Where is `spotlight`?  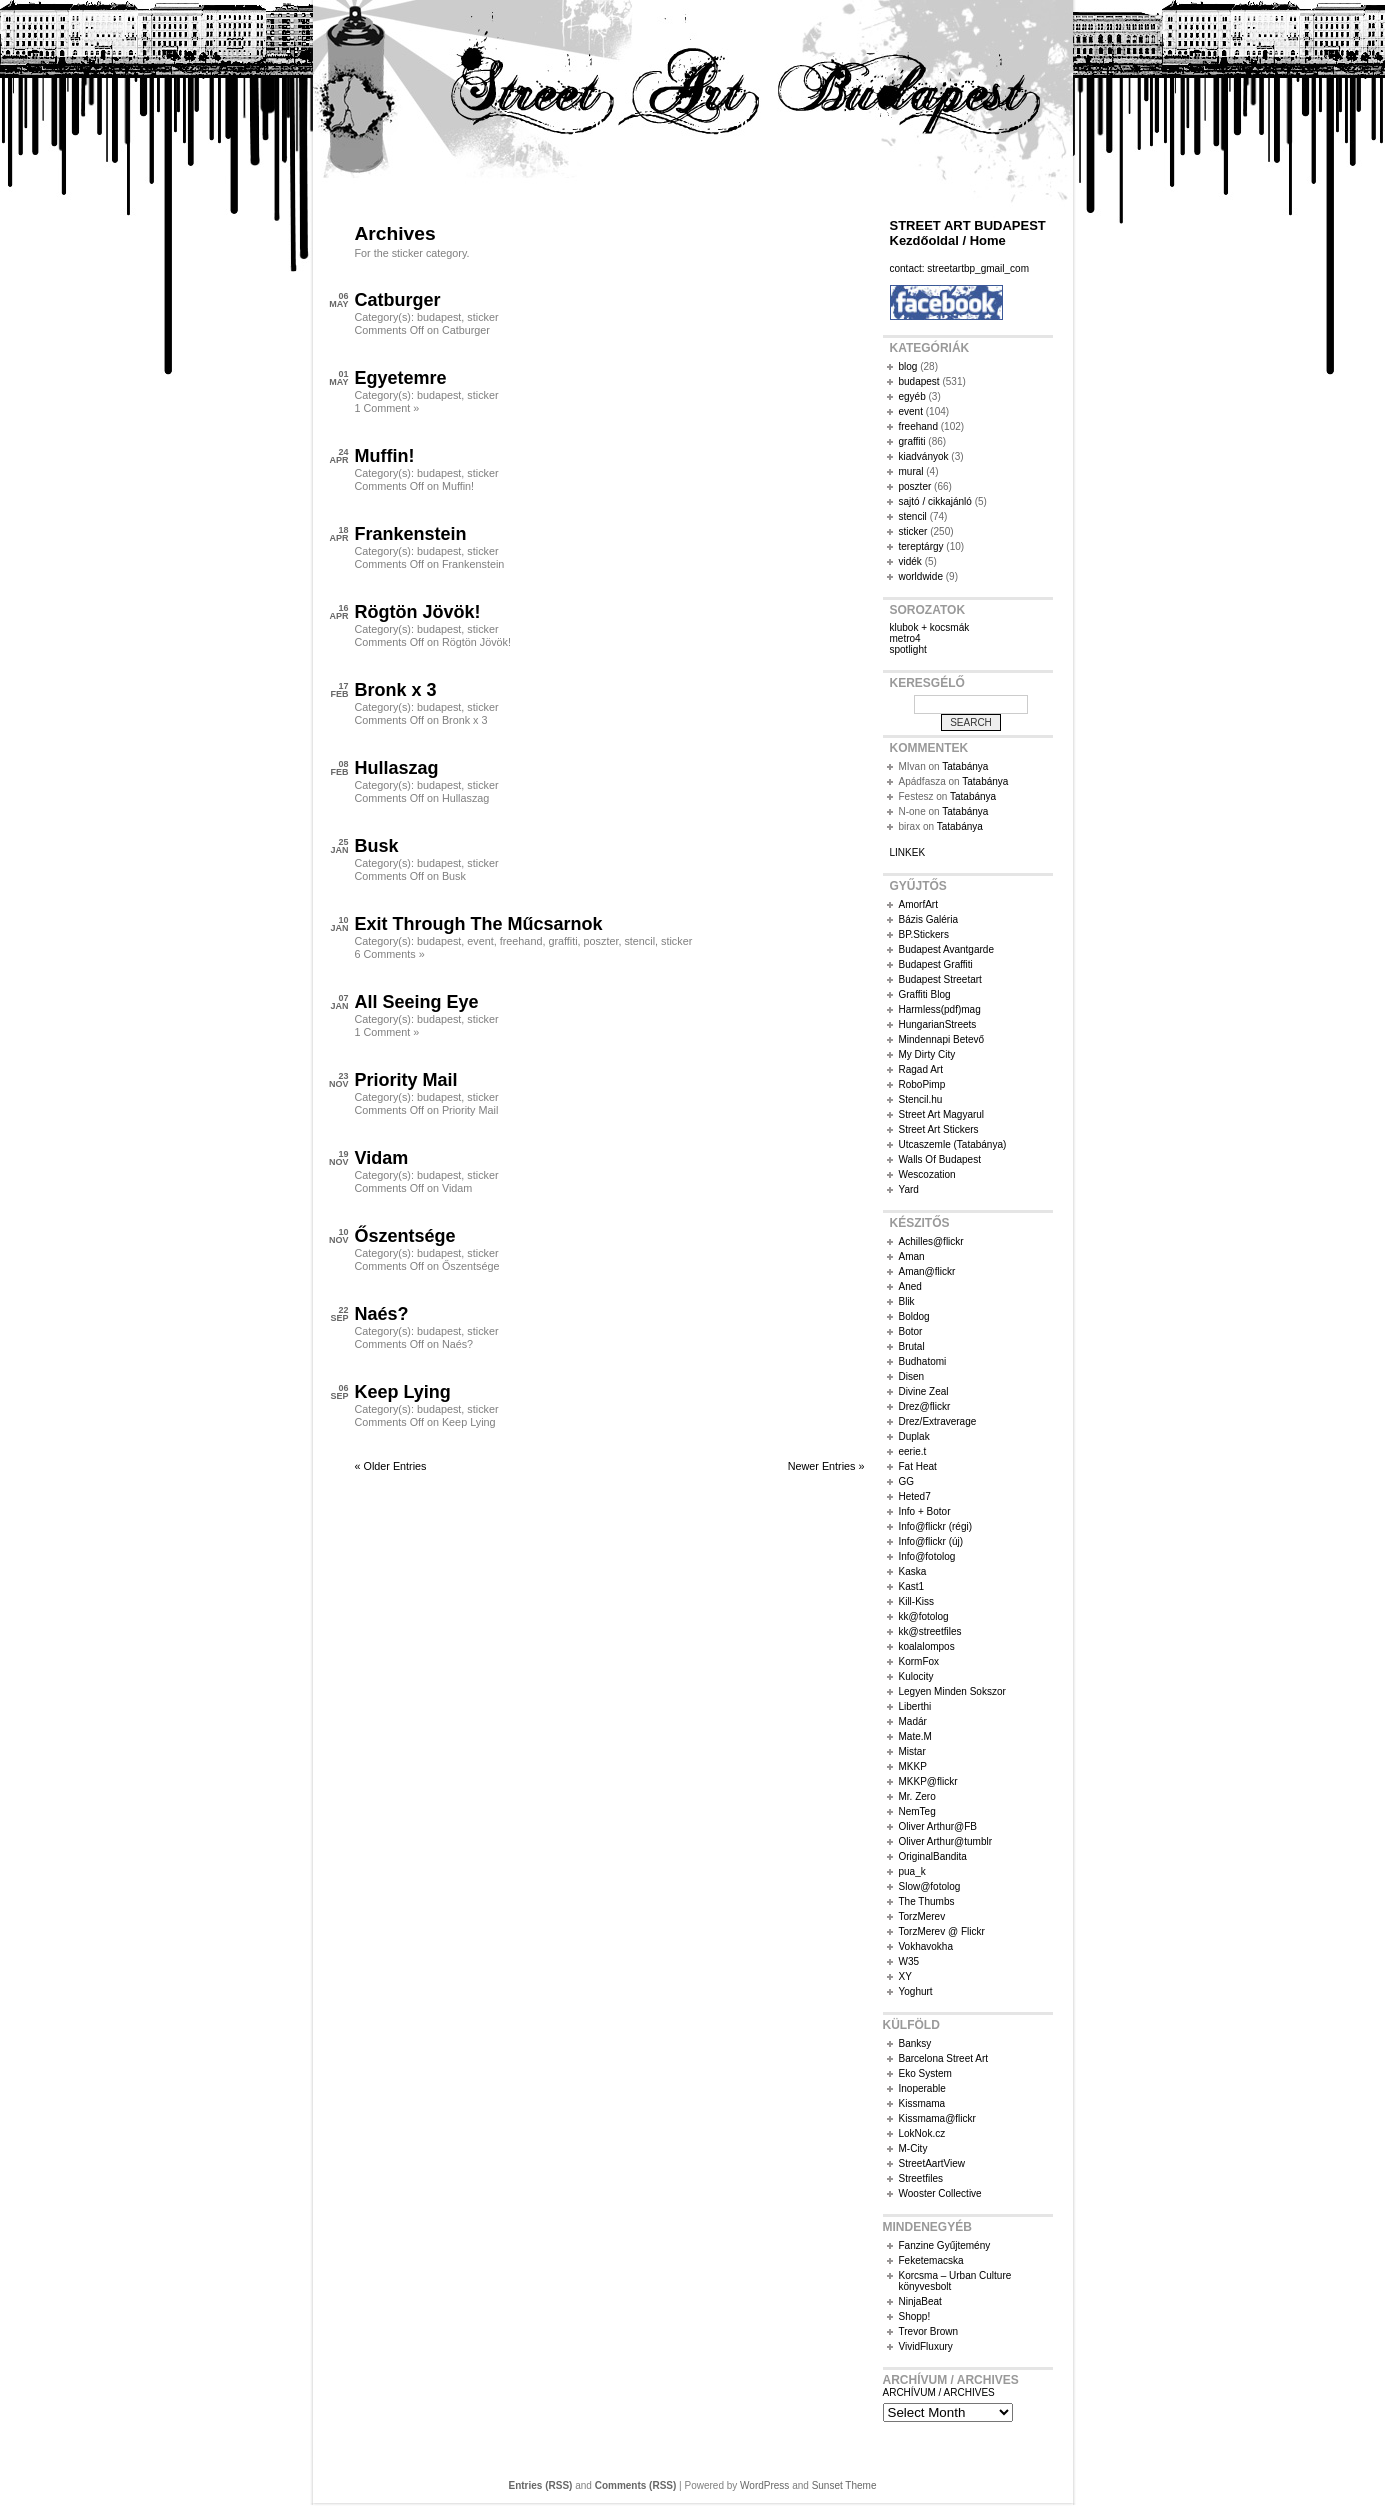 spotlight is located at coordinates (908, 649).